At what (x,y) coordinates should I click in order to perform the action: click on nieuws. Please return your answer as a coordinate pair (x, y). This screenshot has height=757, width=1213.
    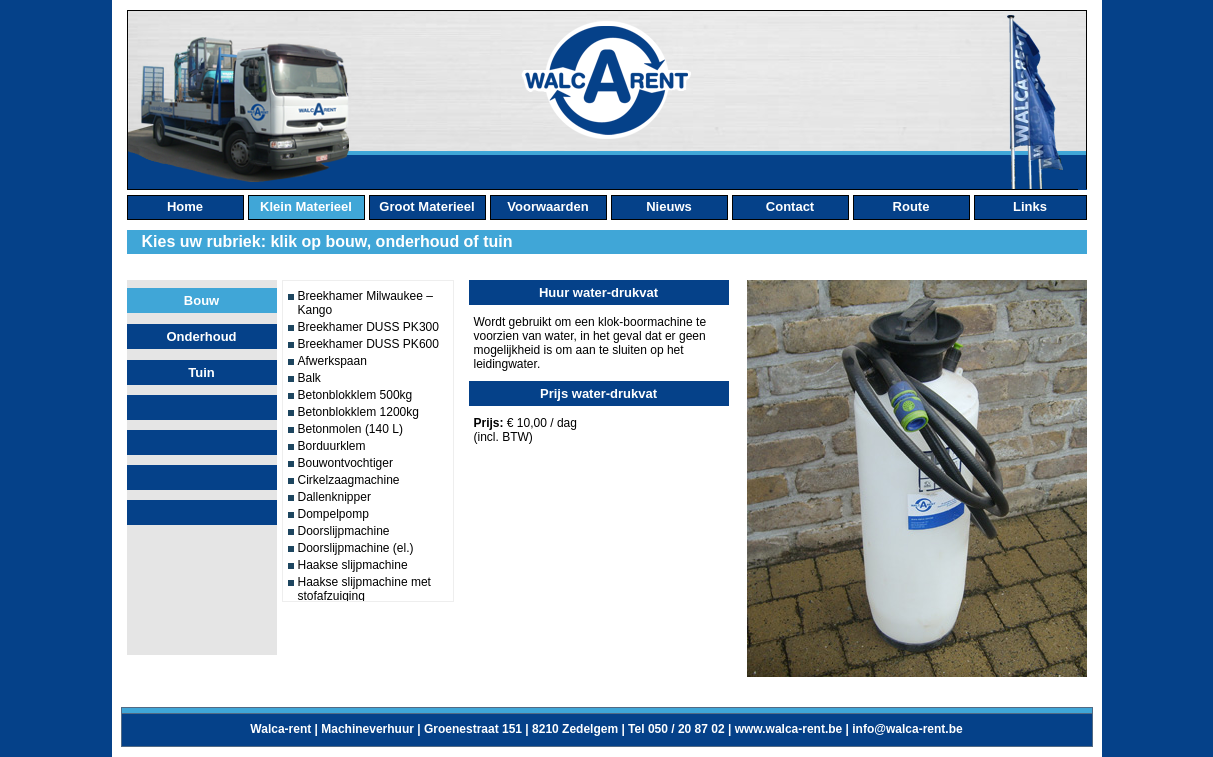
    Looking at the image, I should click on (669, 206).